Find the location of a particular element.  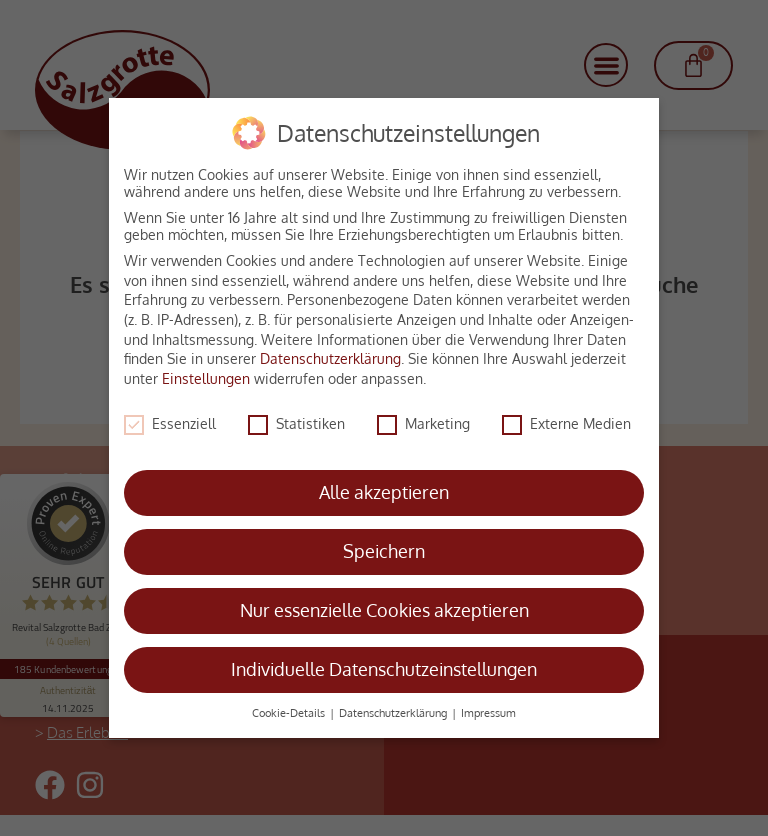

Datenschutzerklärung is located at coordinates (330, 350).